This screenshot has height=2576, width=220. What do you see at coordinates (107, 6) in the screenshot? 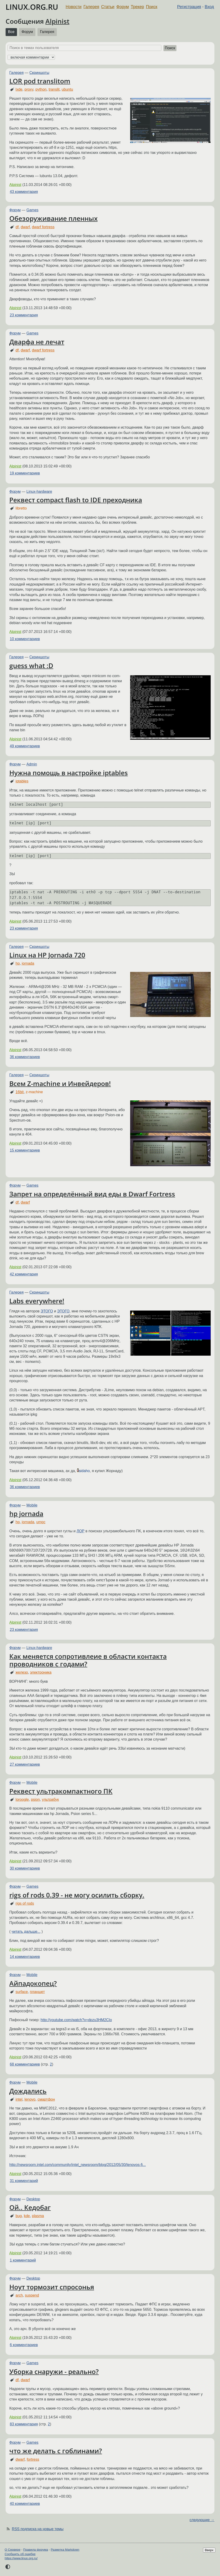
I see `Статьи` at bounding box center [107, 6].